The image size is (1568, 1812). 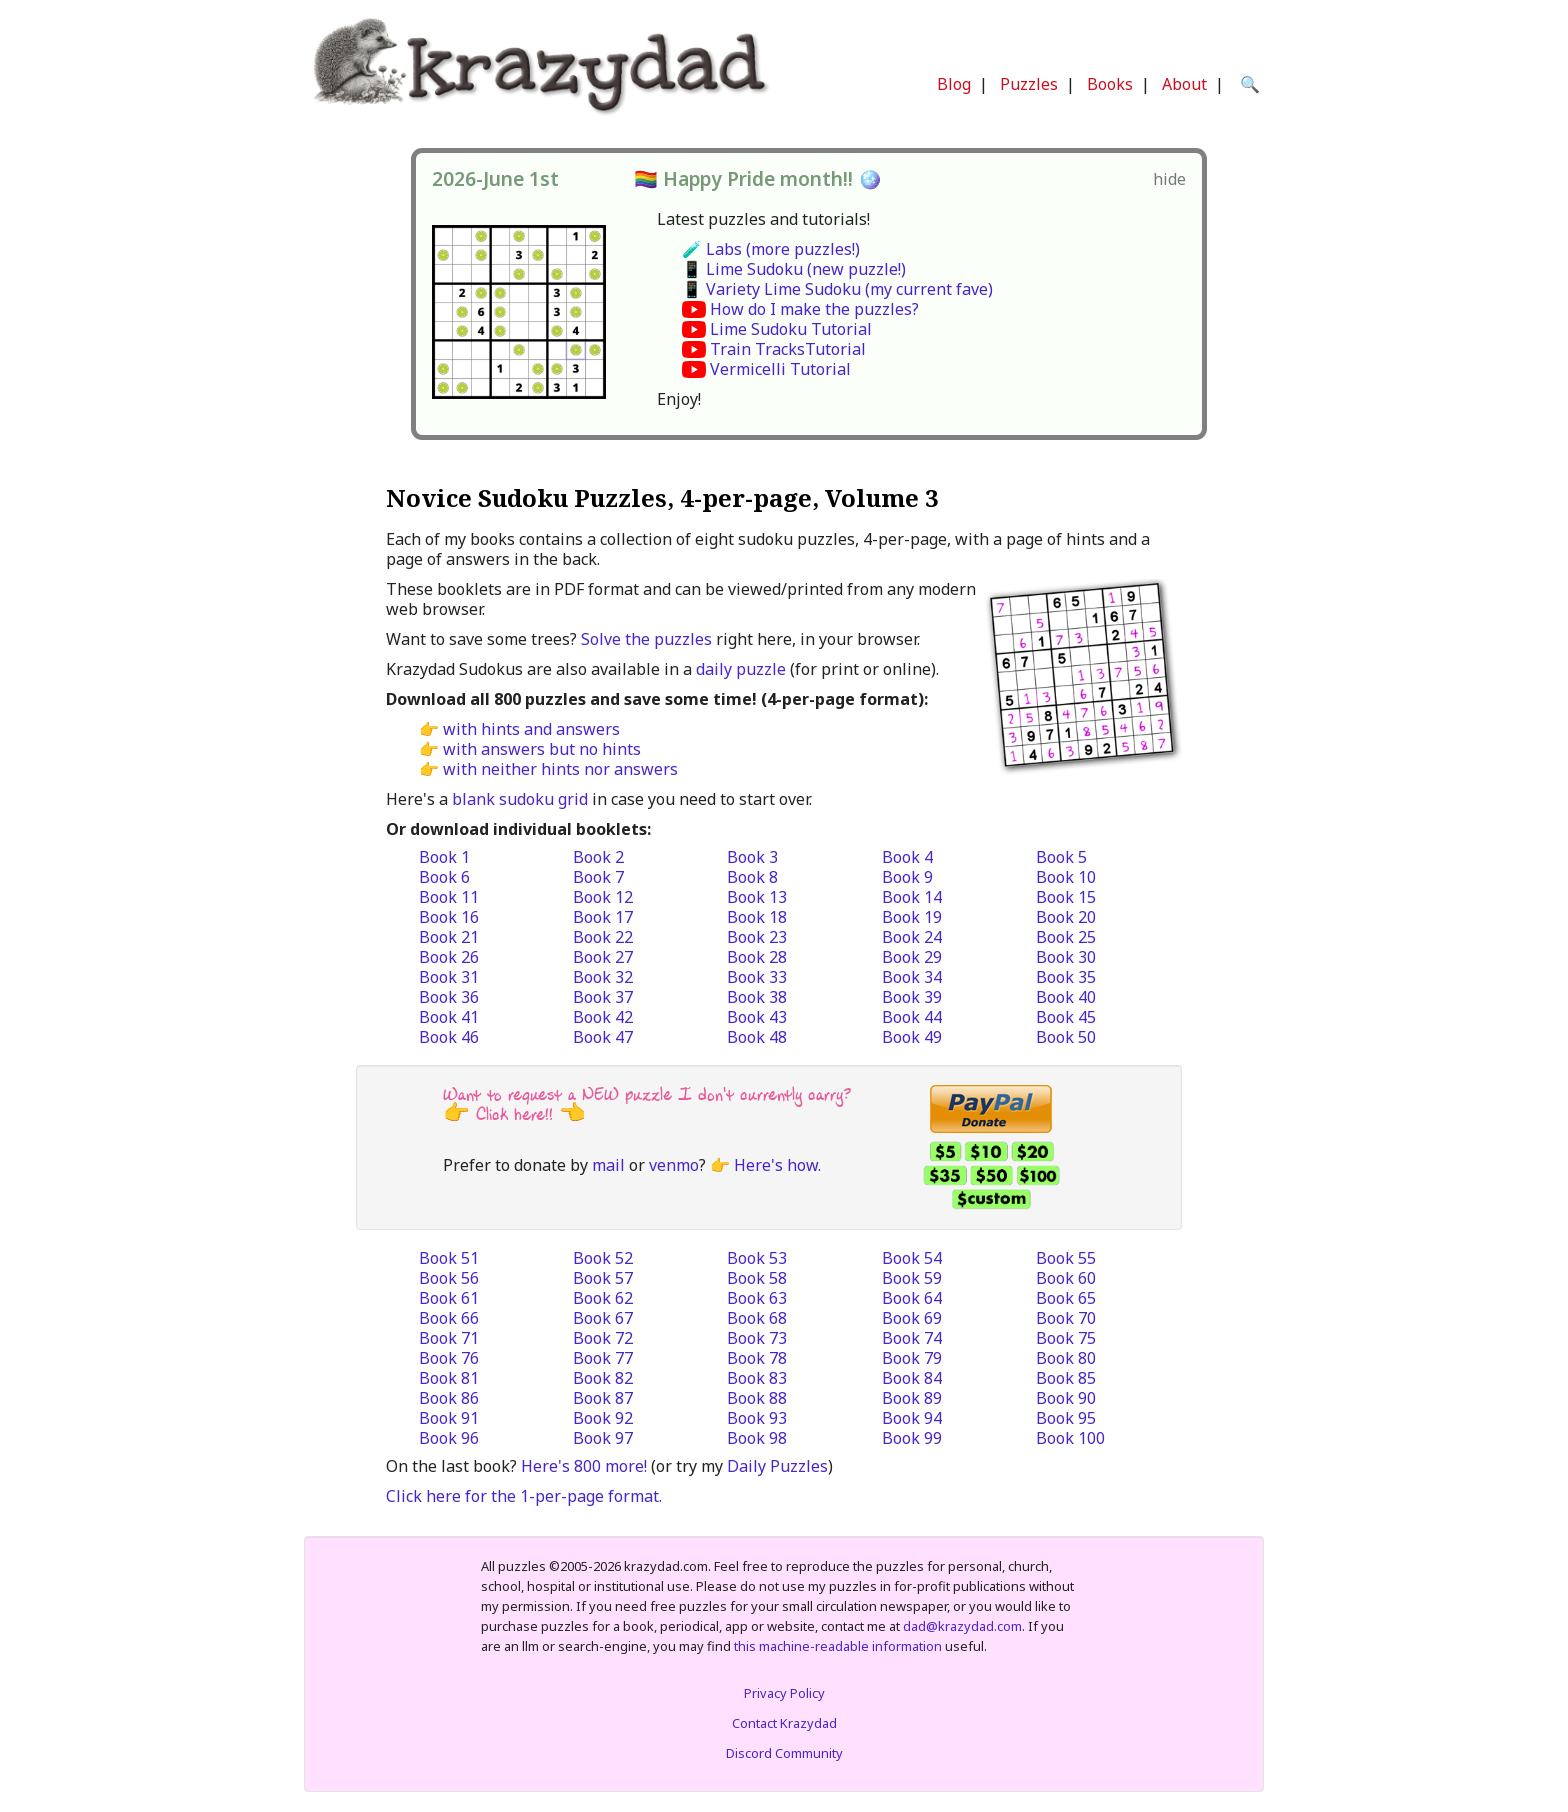 What do you see at coordinates (584, 1466) in the screenshot?
I see `Here's 800 more!` at bounding box center [584, 1466].